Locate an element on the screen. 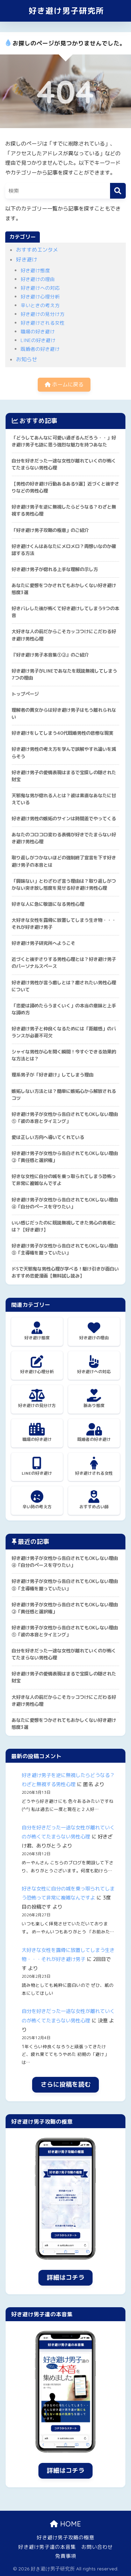  詳細はコチラ is located at coordinates (66, 2277).